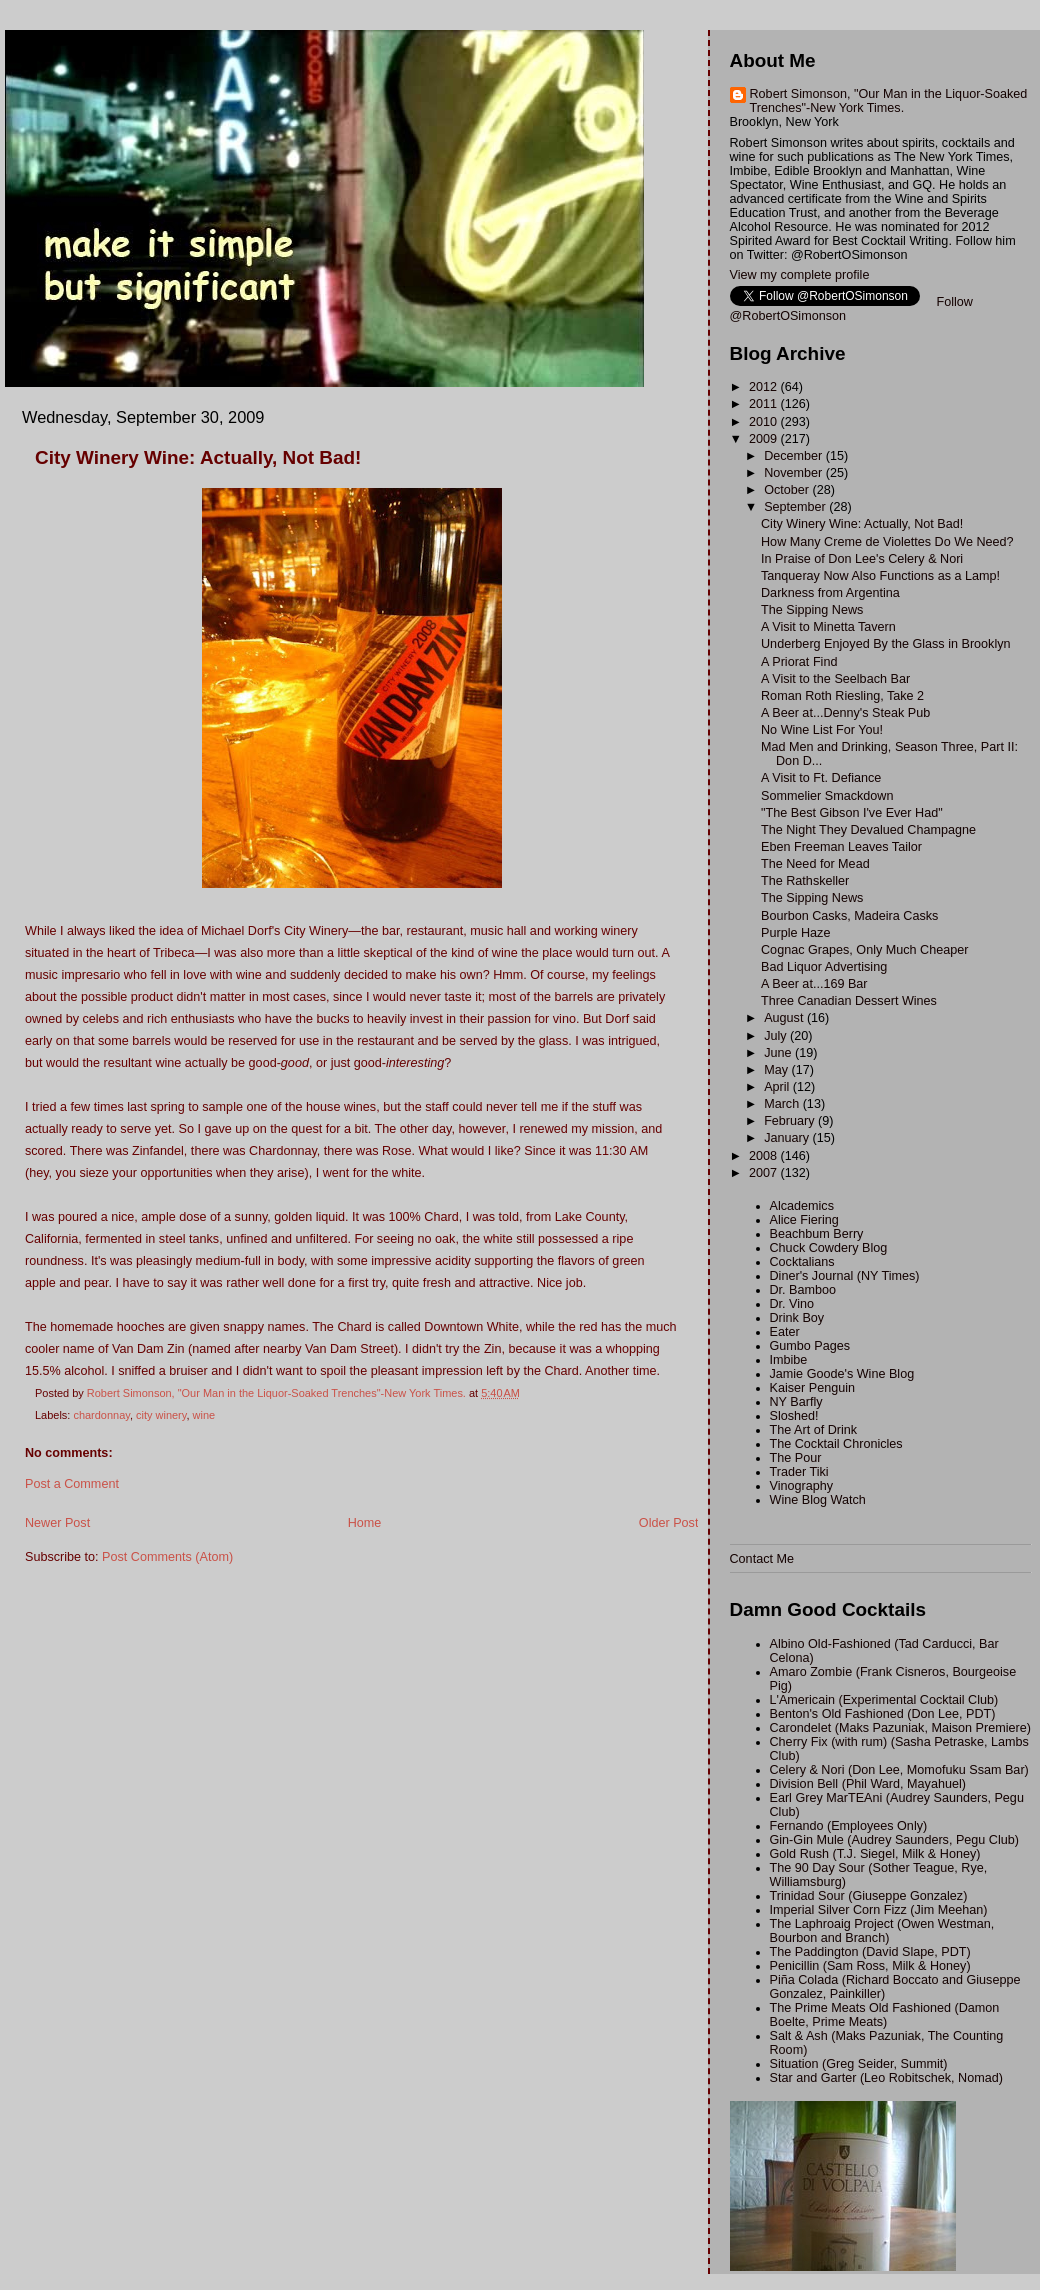  What do you see at coordinates (795, 933) in the screenshot?
I see `Purple Haze` at bounding box center [795, 933].